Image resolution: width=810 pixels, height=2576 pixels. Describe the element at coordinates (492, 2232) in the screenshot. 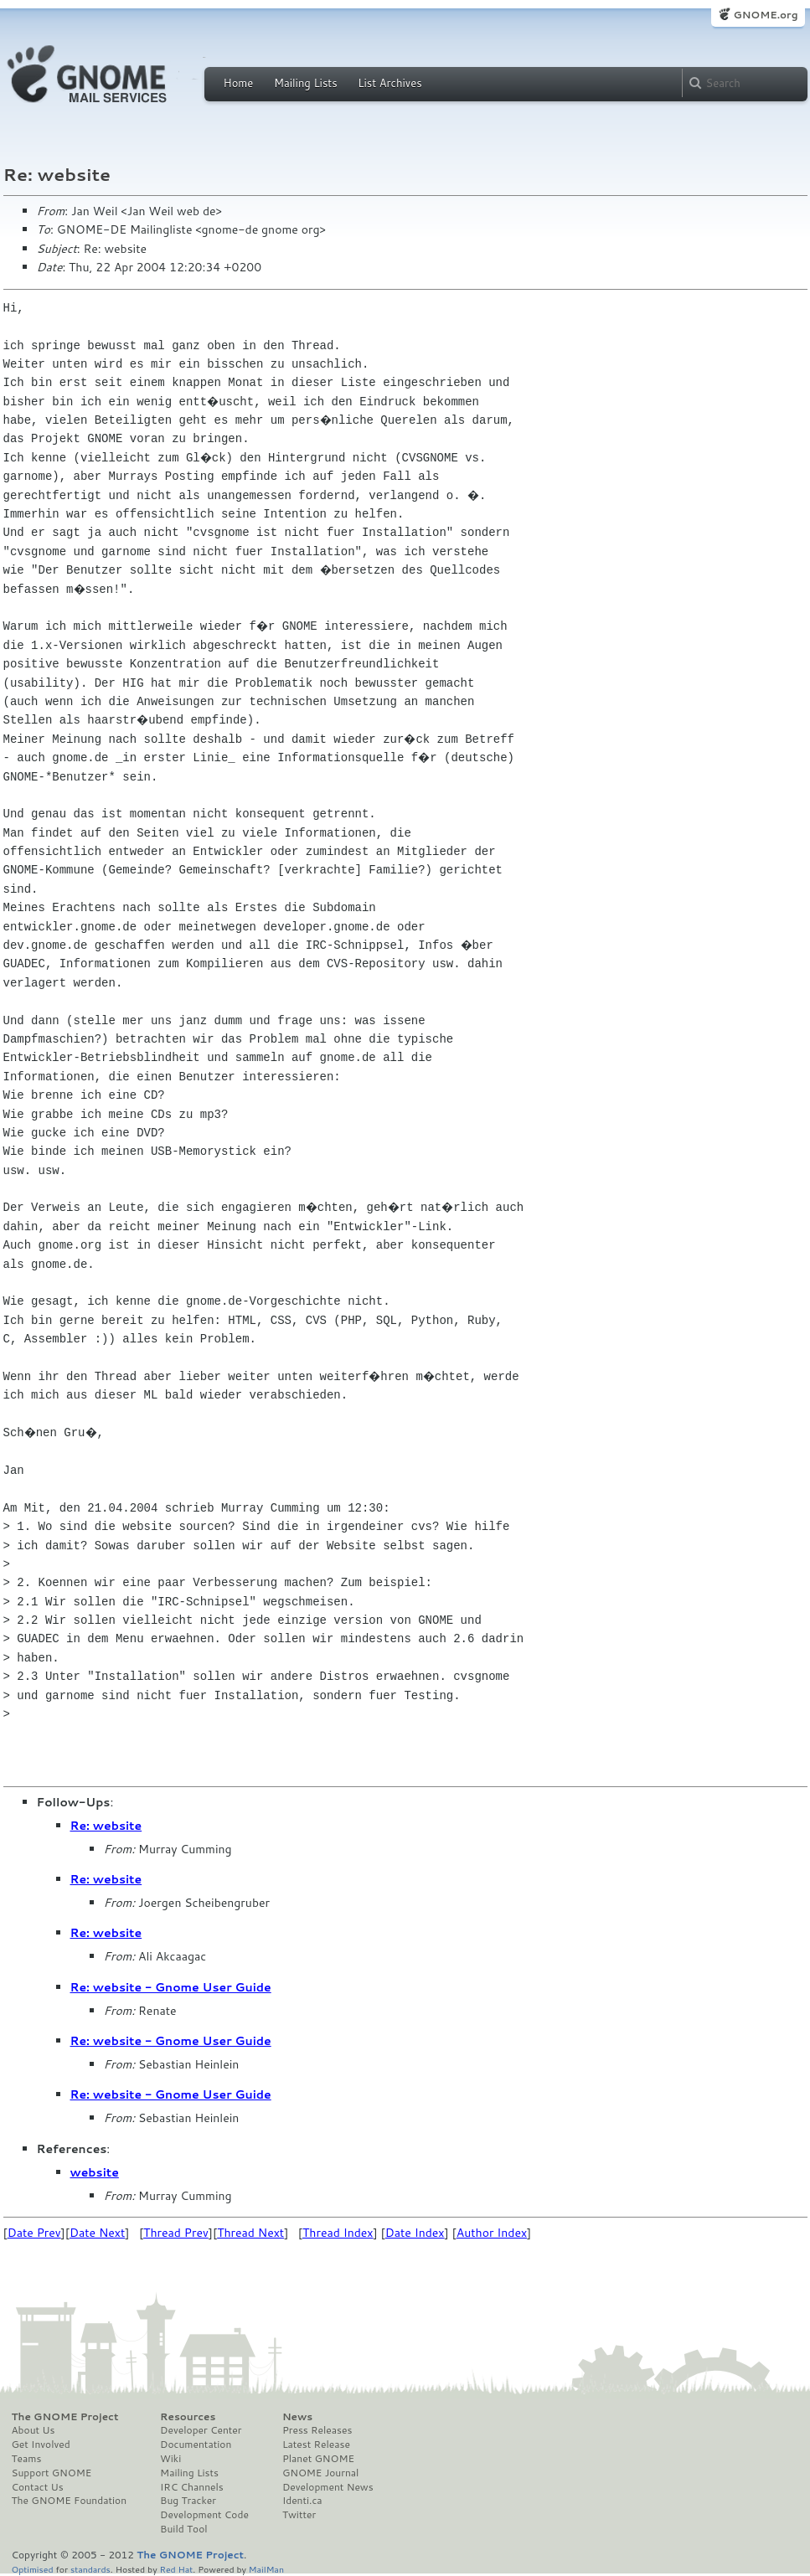

I see `Author Index` at that location.